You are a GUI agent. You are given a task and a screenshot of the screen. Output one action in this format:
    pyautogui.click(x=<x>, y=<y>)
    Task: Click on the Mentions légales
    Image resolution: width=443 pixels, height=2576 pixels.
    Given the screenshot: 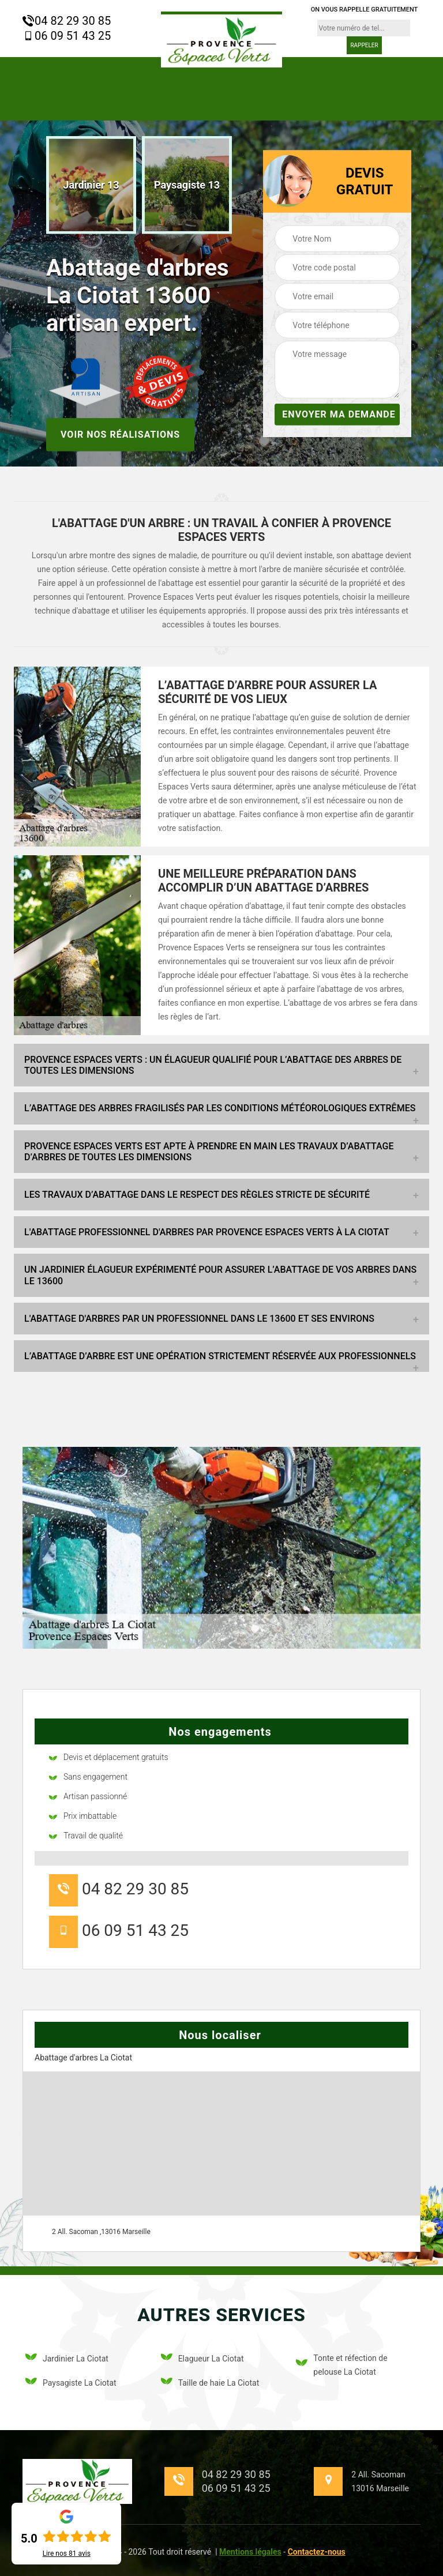 What is the action you would take?
    pyautogui.click(x=250, y=2551)
    